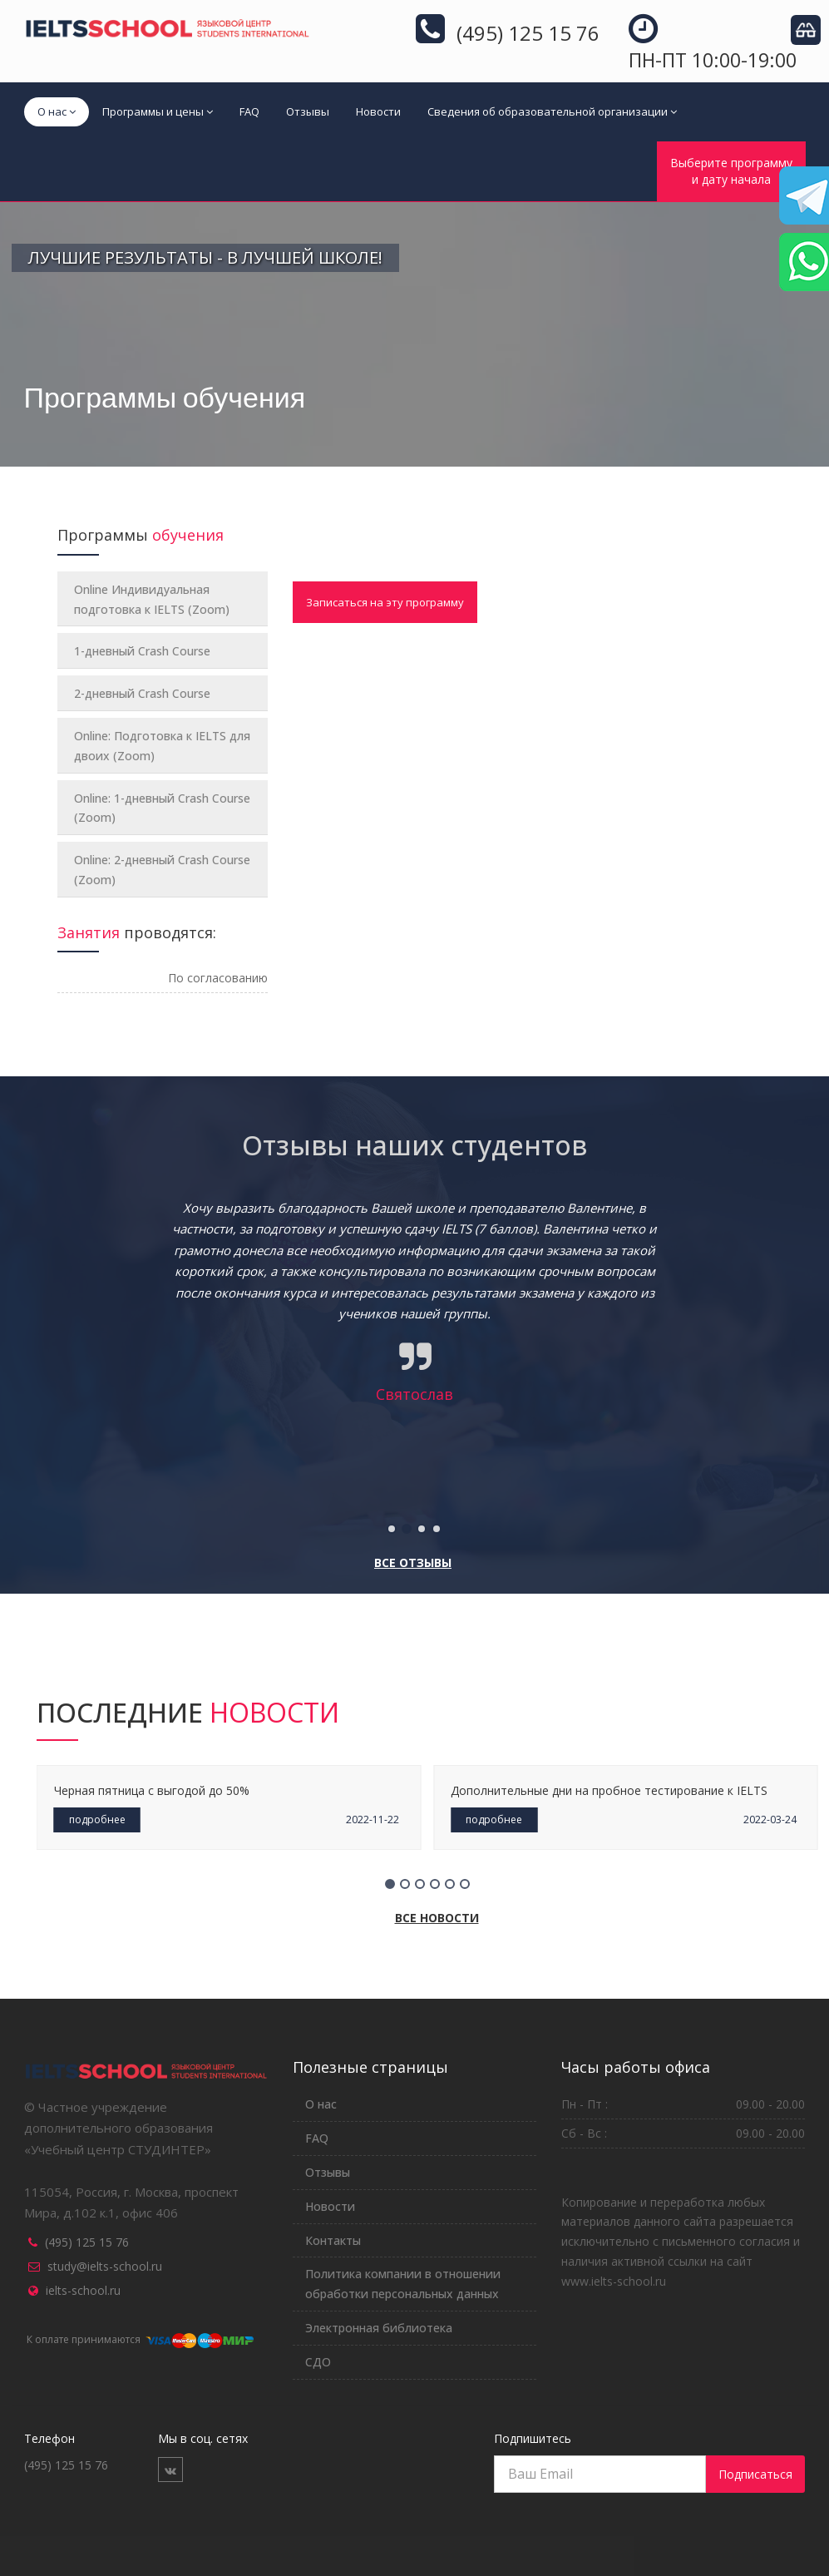  Describe the element at coordinates (385, 602) in the screenshot. I see `Записаться на эту программу` at that location.